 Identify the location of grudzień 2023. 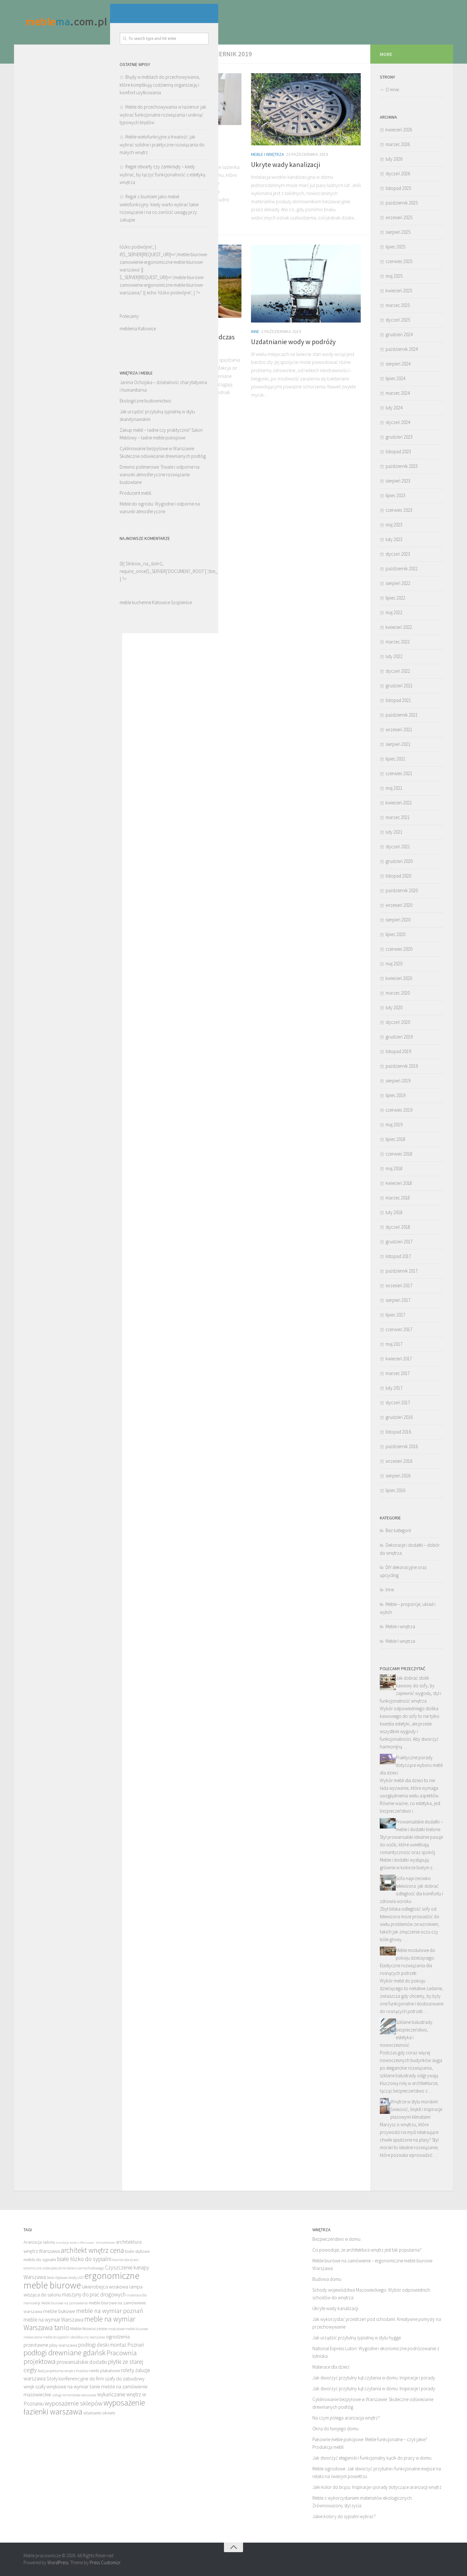
(399, 437).